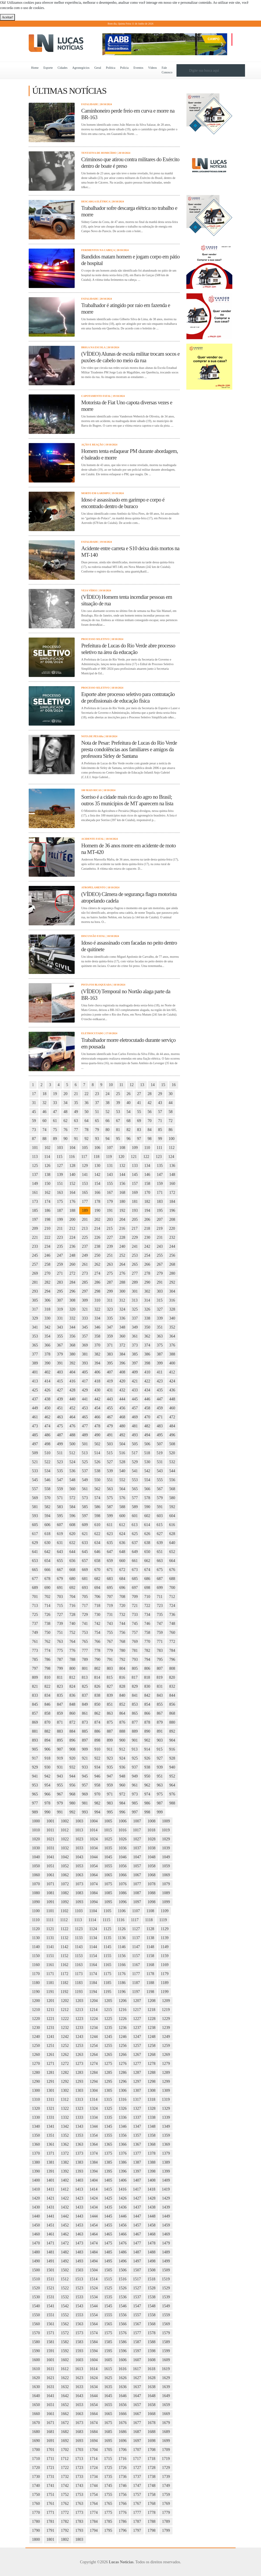 Image resolution: width=261 pixels, height=2576 pixels. Describe the element at coordinates (147, 1525) in the screenshot. I see `614` at that location.